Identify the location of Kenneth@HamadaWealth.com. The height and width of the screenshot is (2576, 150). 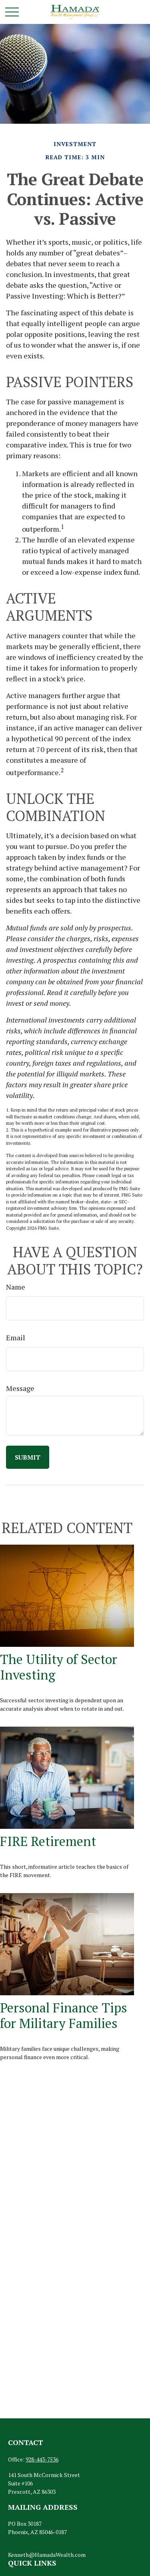
(47, 2554).